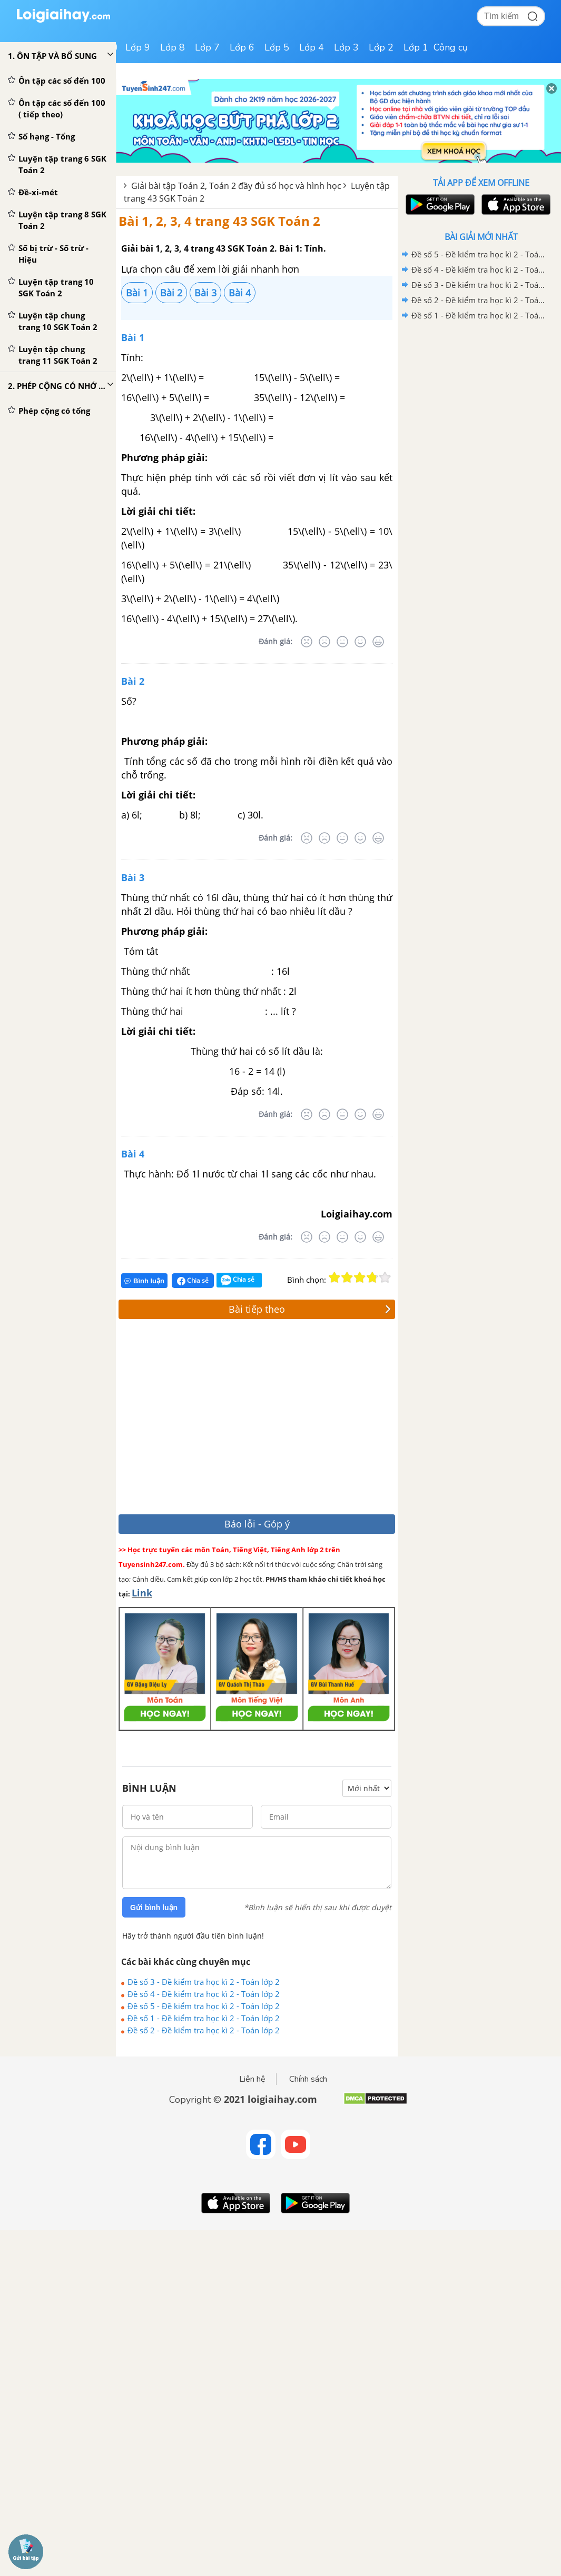  What do you see at coordinates (273, 1419) in the screenshot?
I see `[Advertisement]` at bounding box center [273, 1419].